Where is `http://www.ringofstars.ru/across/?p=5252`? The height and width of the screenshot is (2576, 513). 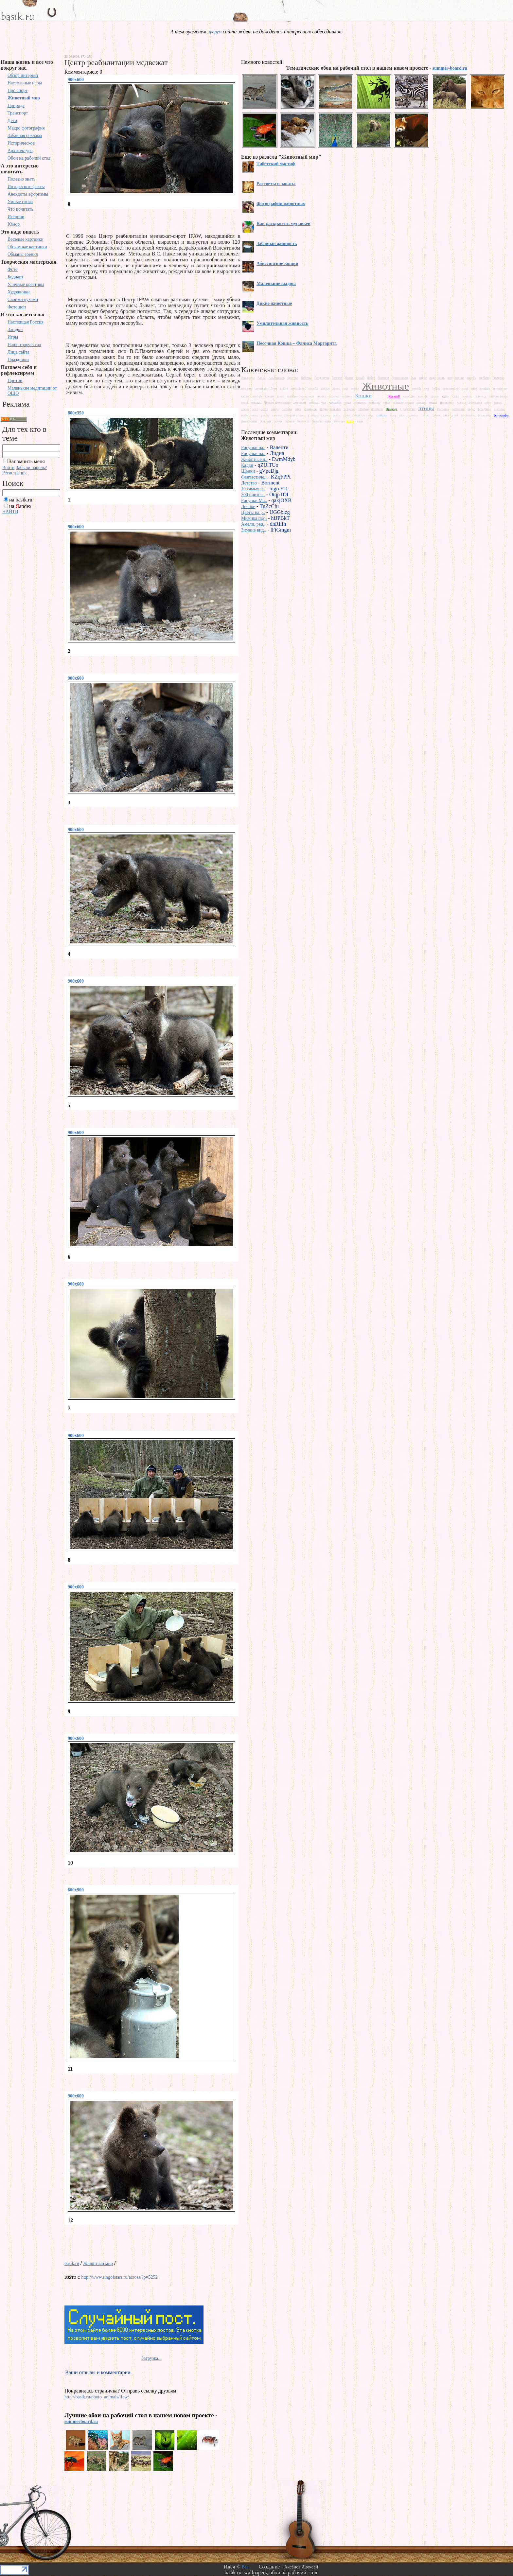 http://www.ringofstars.ru/across/?p=5252 is located at coordinates (119, 2277).